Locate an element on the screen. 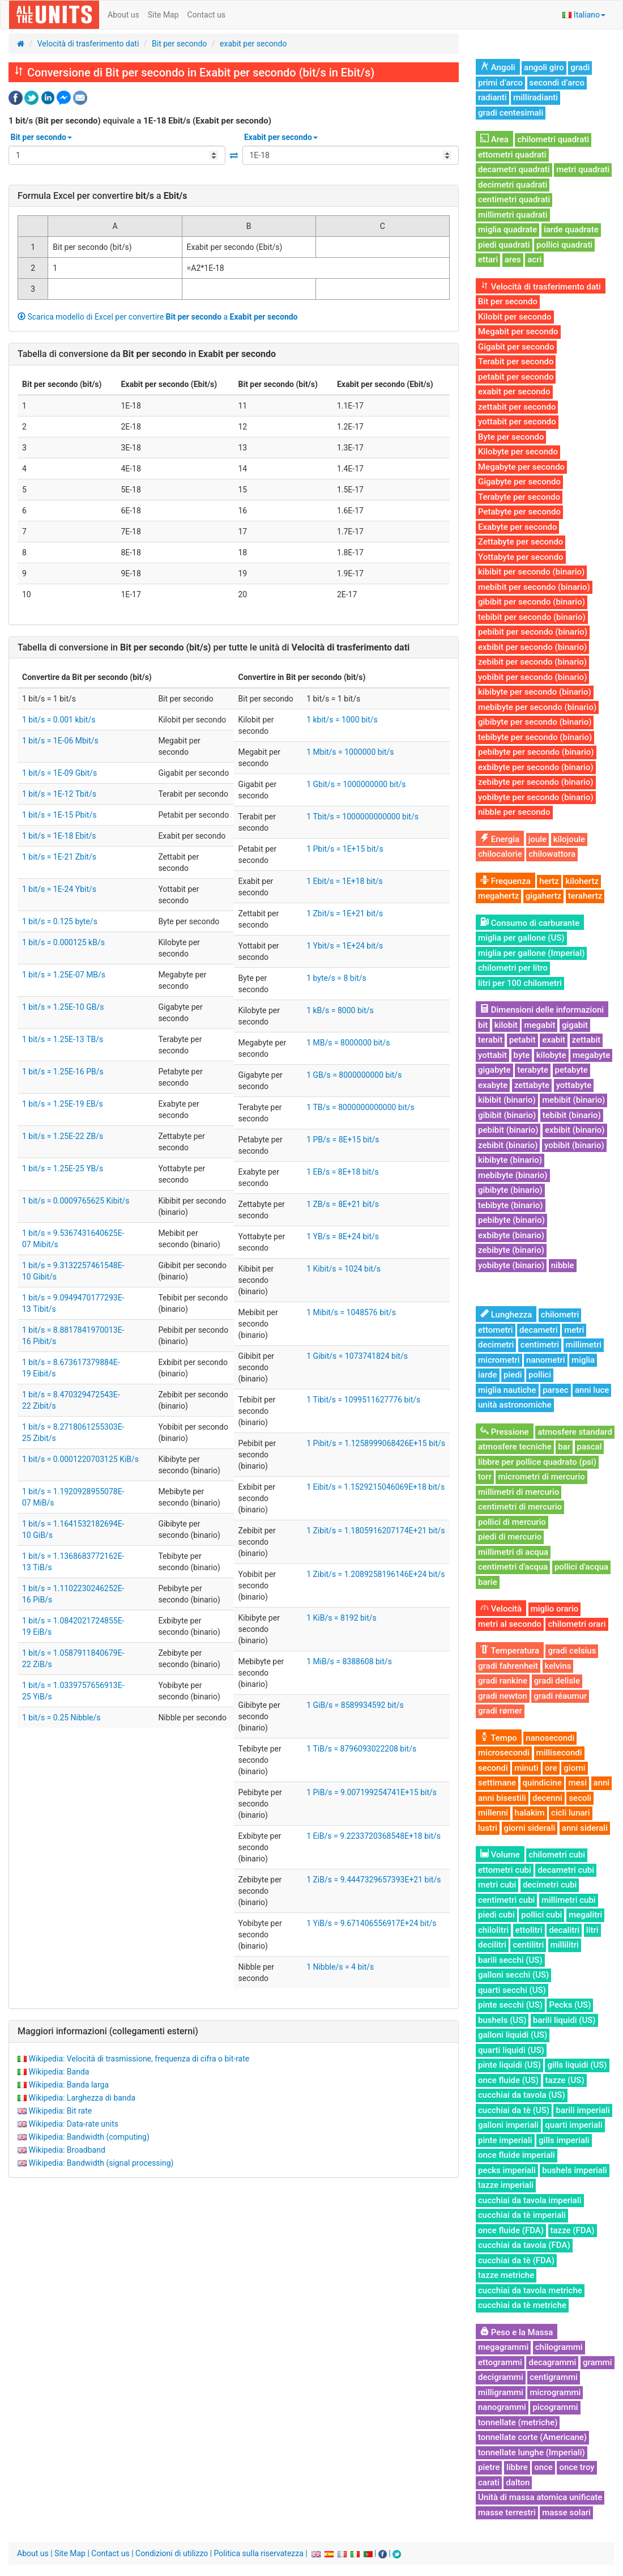 Image resolution: width=623 pixels, height=2576 pixels. petabit per secondo is located at coordinates (515, 377).